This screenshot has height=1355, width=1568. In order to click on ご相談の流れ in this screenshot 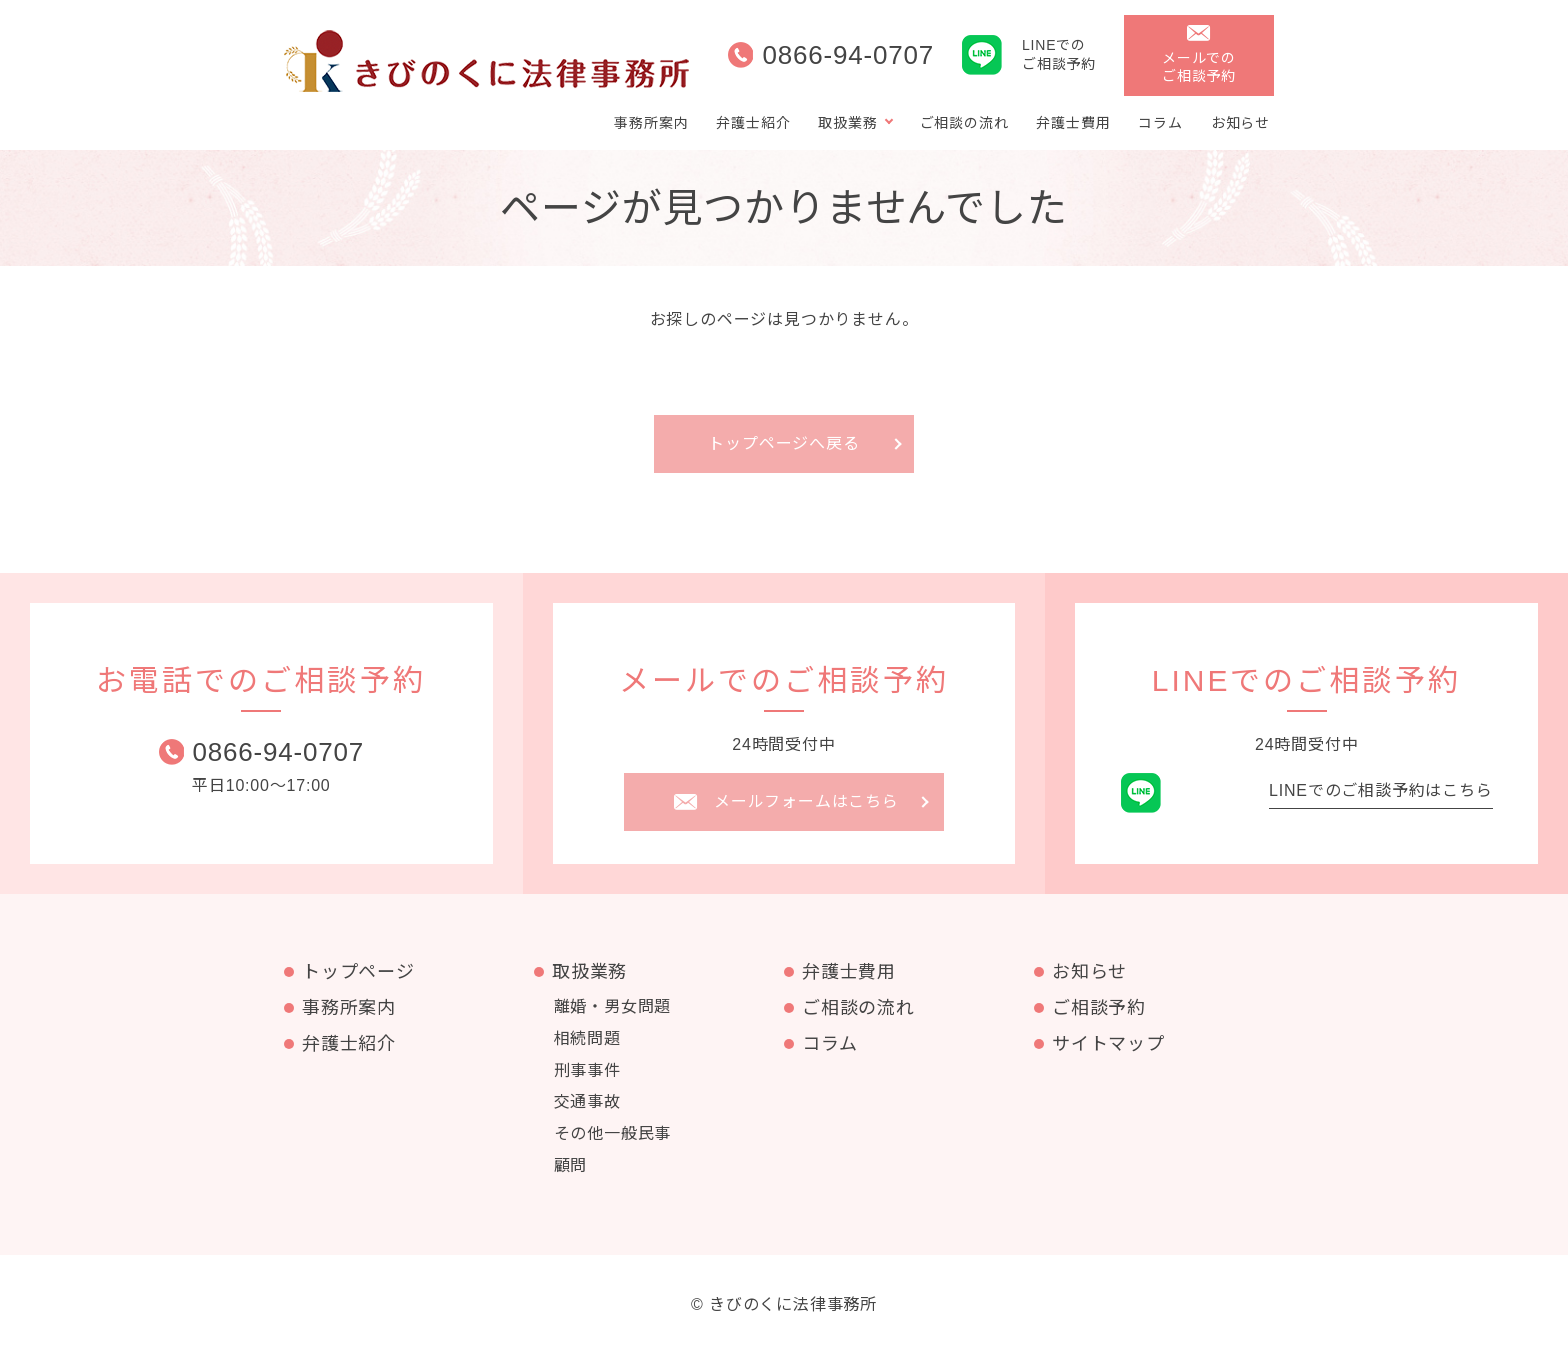, I will do `click(964, 123)`.